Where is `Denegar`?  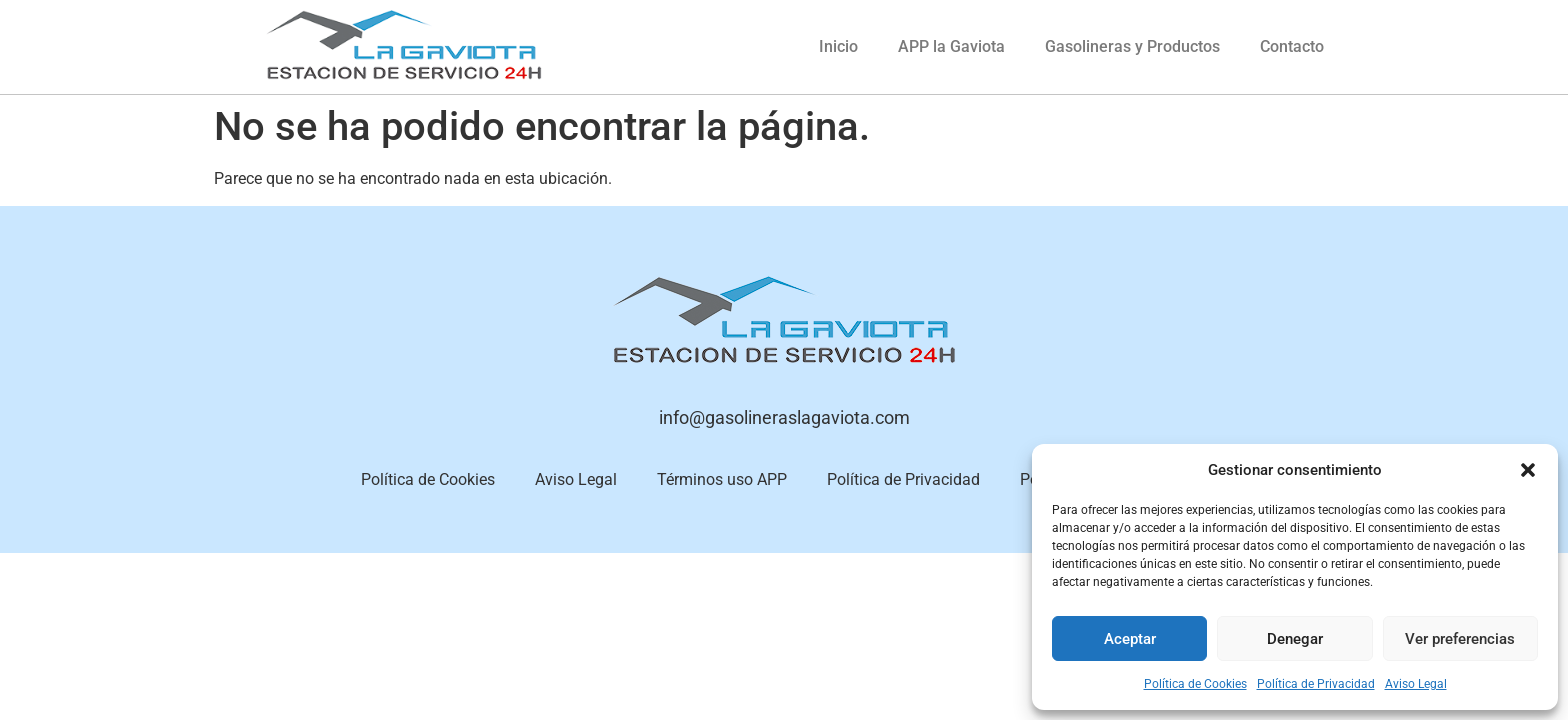
Denegar is located at coordinates (1295, 639).